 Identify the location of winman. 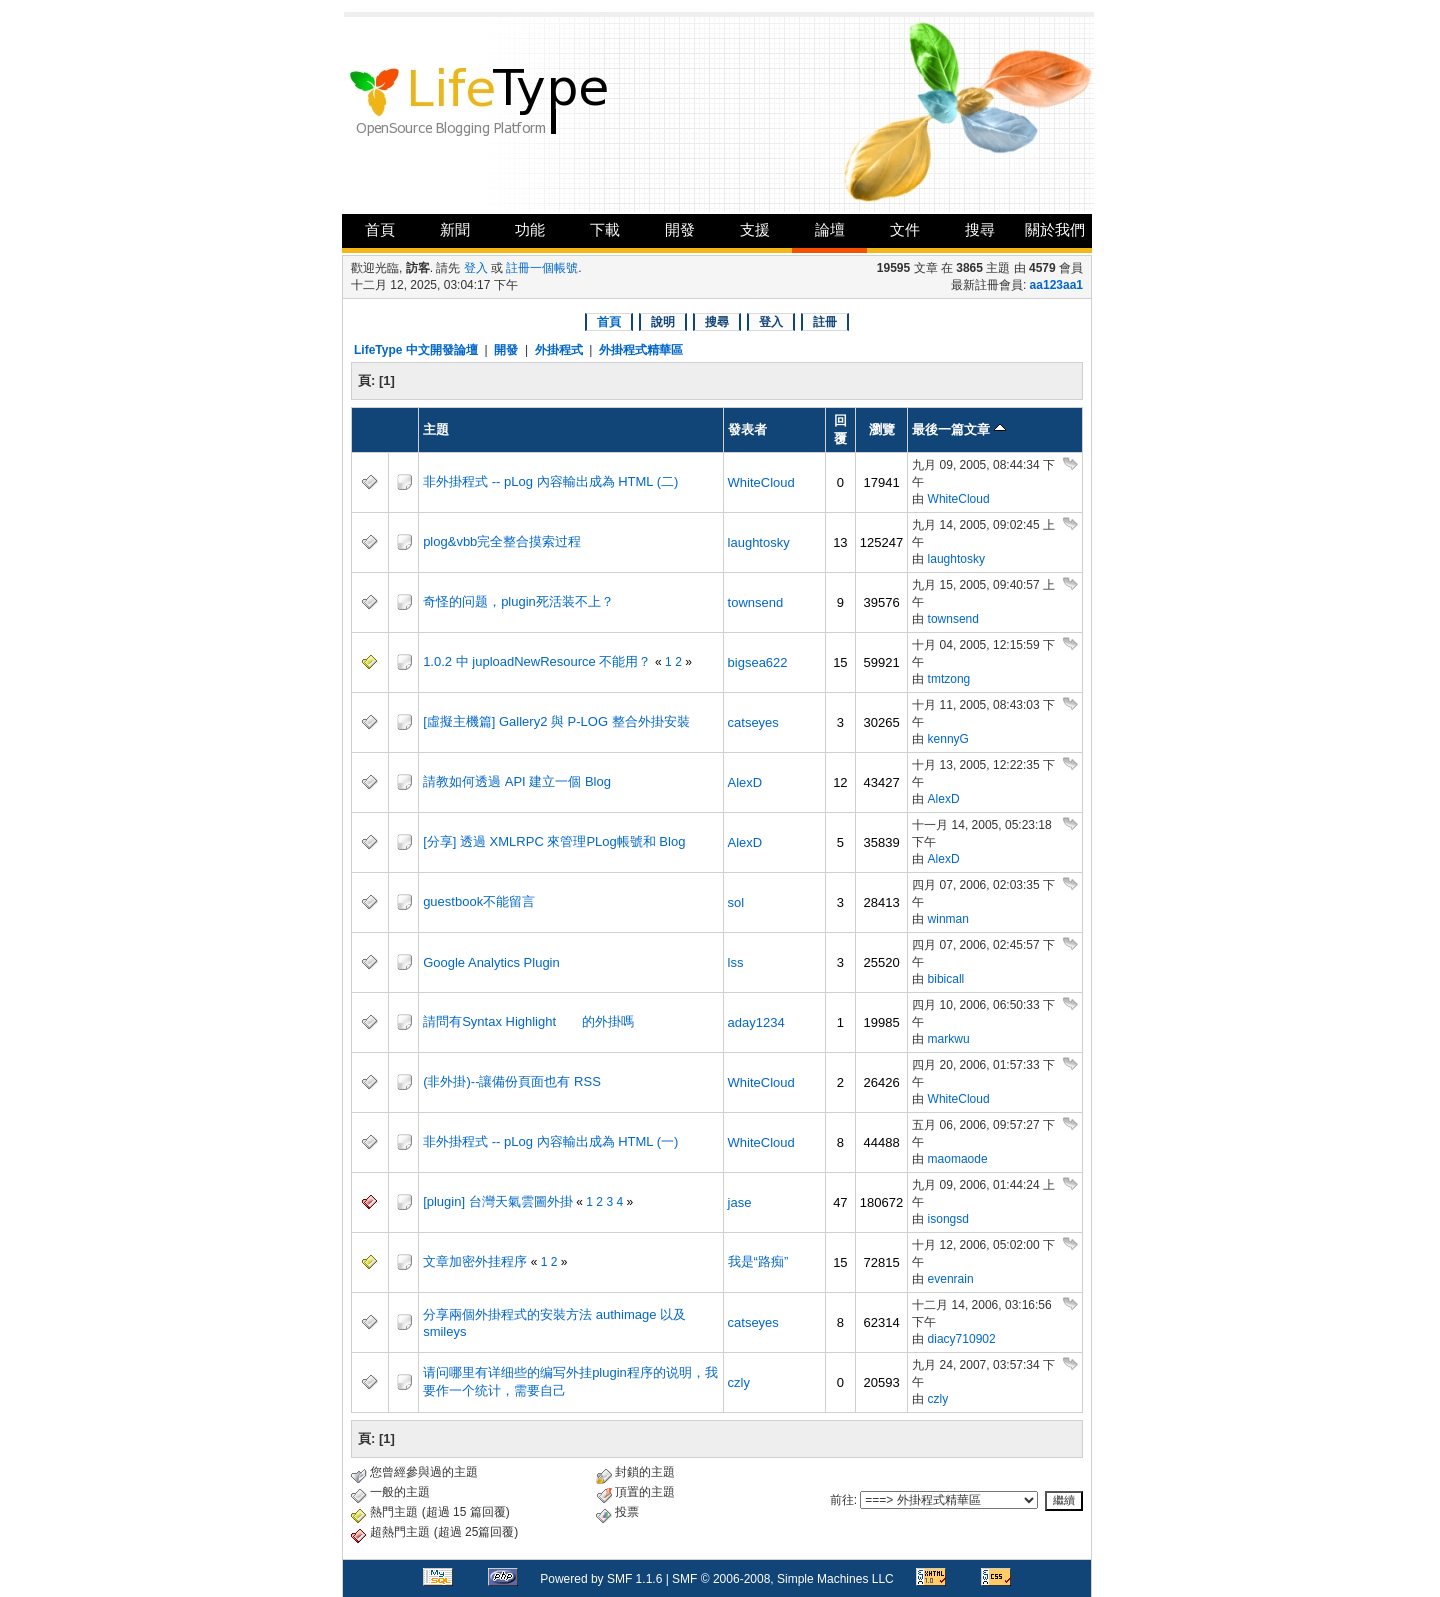
(948, 919).